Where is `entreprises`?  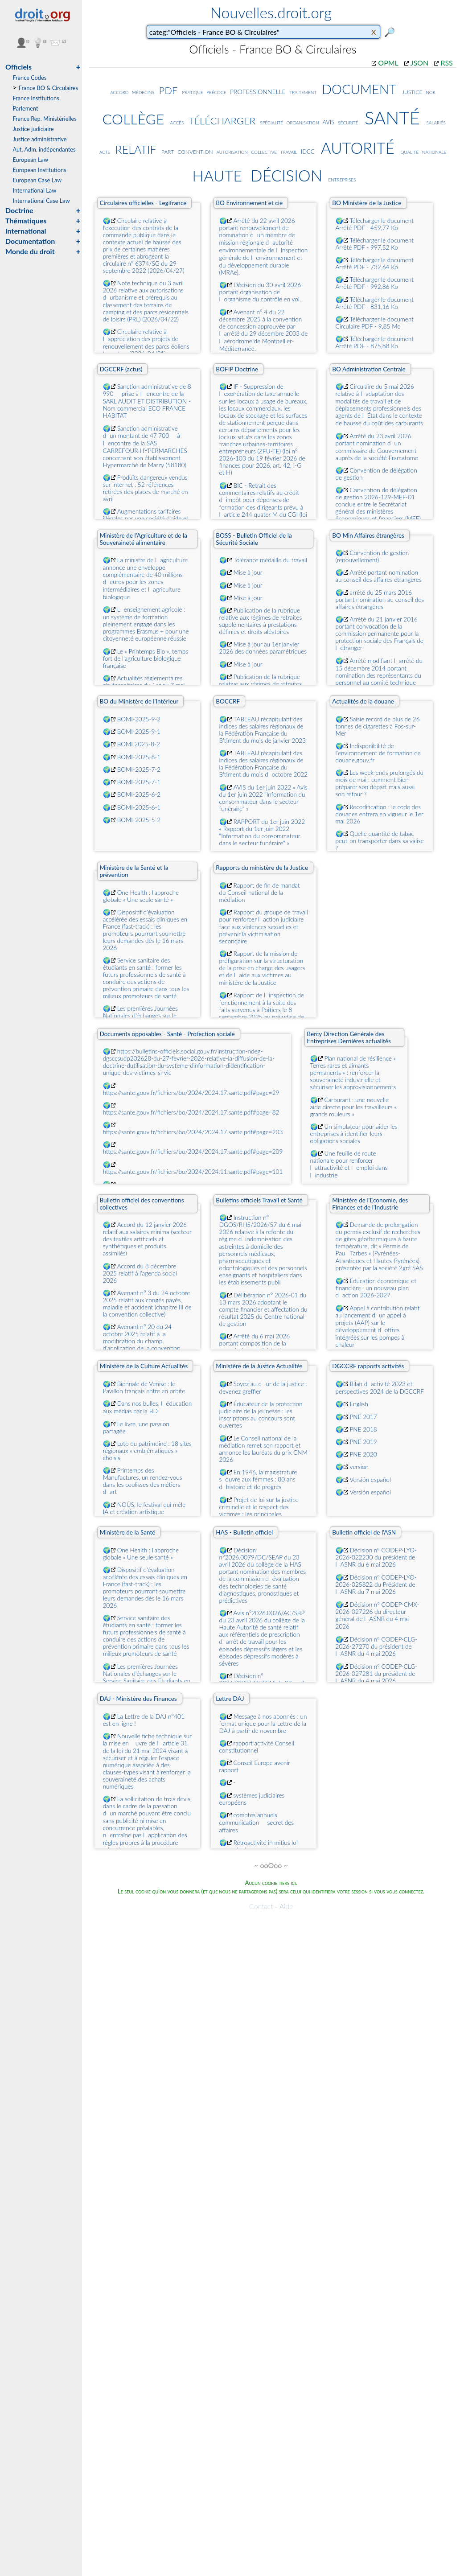
entreprises is located at coordinates (342, 179).